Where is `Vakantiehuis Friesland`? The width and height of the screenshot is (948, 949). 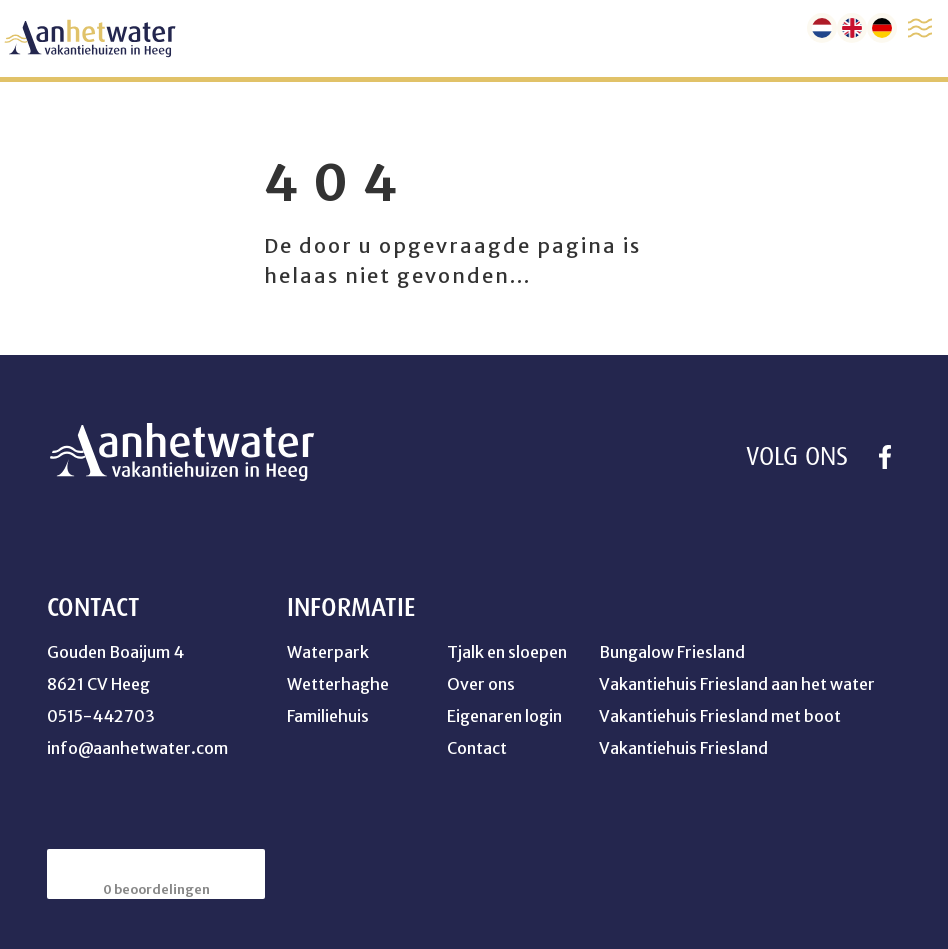
Vakantiehuis Friesland is located at coordinates (683, 748).